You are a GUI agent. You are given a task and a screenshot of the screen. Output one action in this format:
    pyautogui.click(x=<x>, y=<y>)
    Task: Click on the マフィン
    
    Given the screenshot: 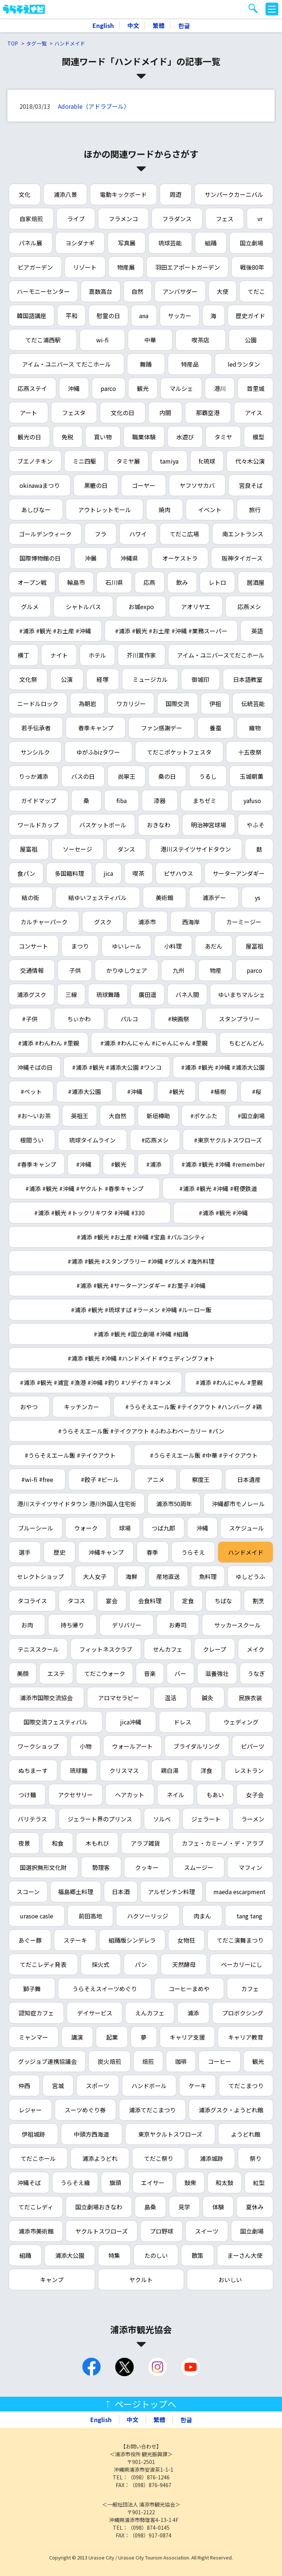 What is the action you would take?
    pyautogui.click(x=250, y=1867)
    